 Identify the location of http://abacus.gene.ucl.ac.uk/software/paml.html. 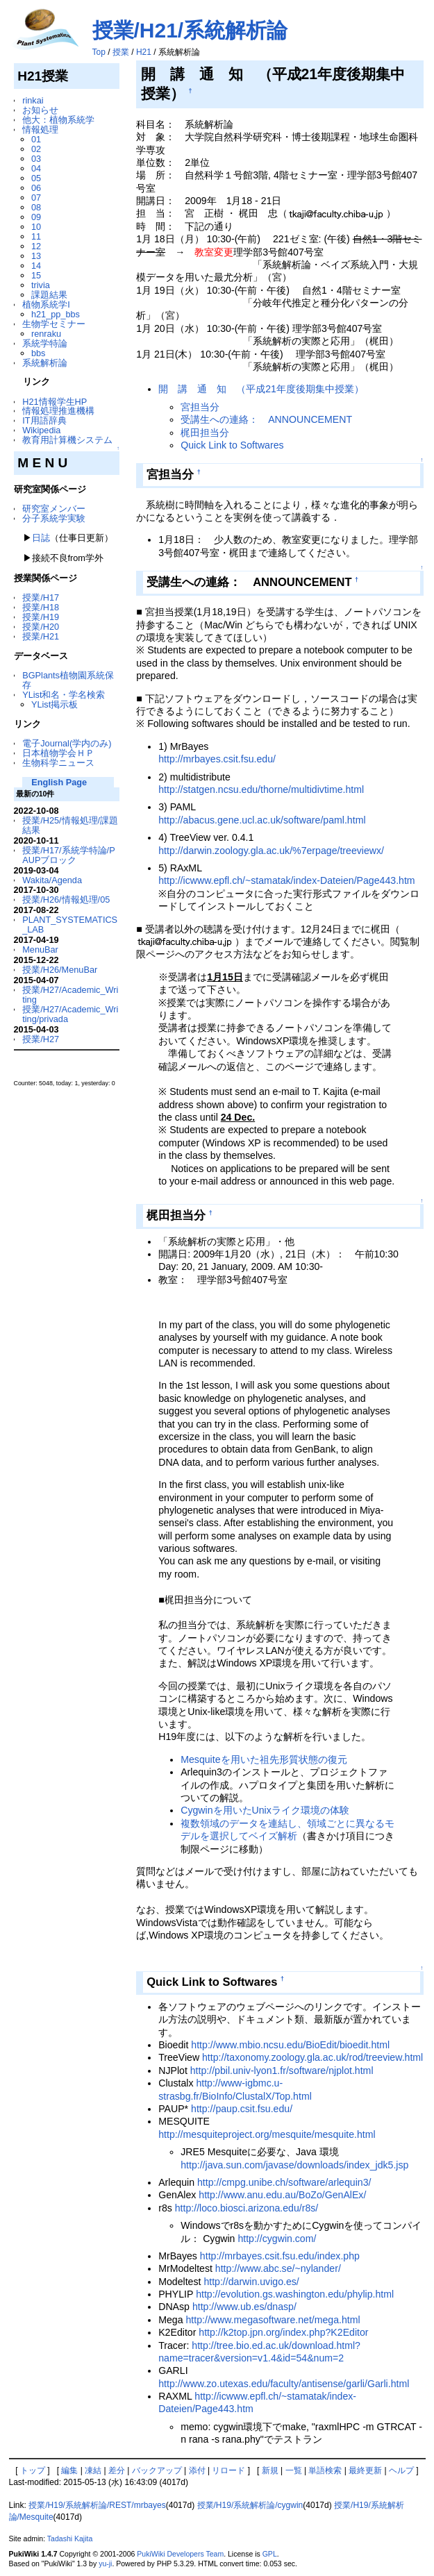
(261, 820).